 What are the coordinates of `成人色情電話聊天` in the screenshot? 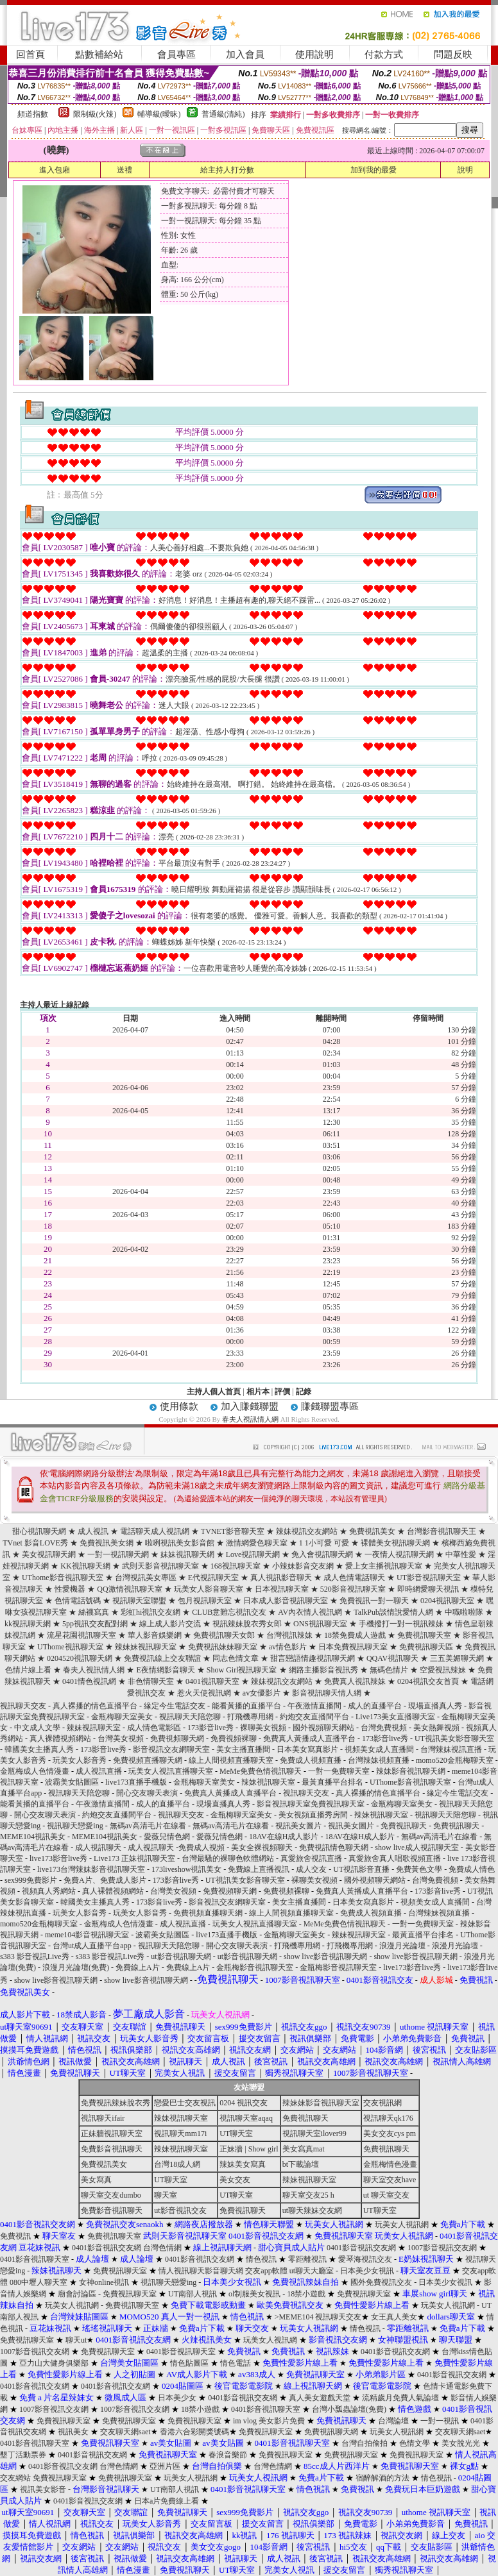 It's located at (354, 1577).